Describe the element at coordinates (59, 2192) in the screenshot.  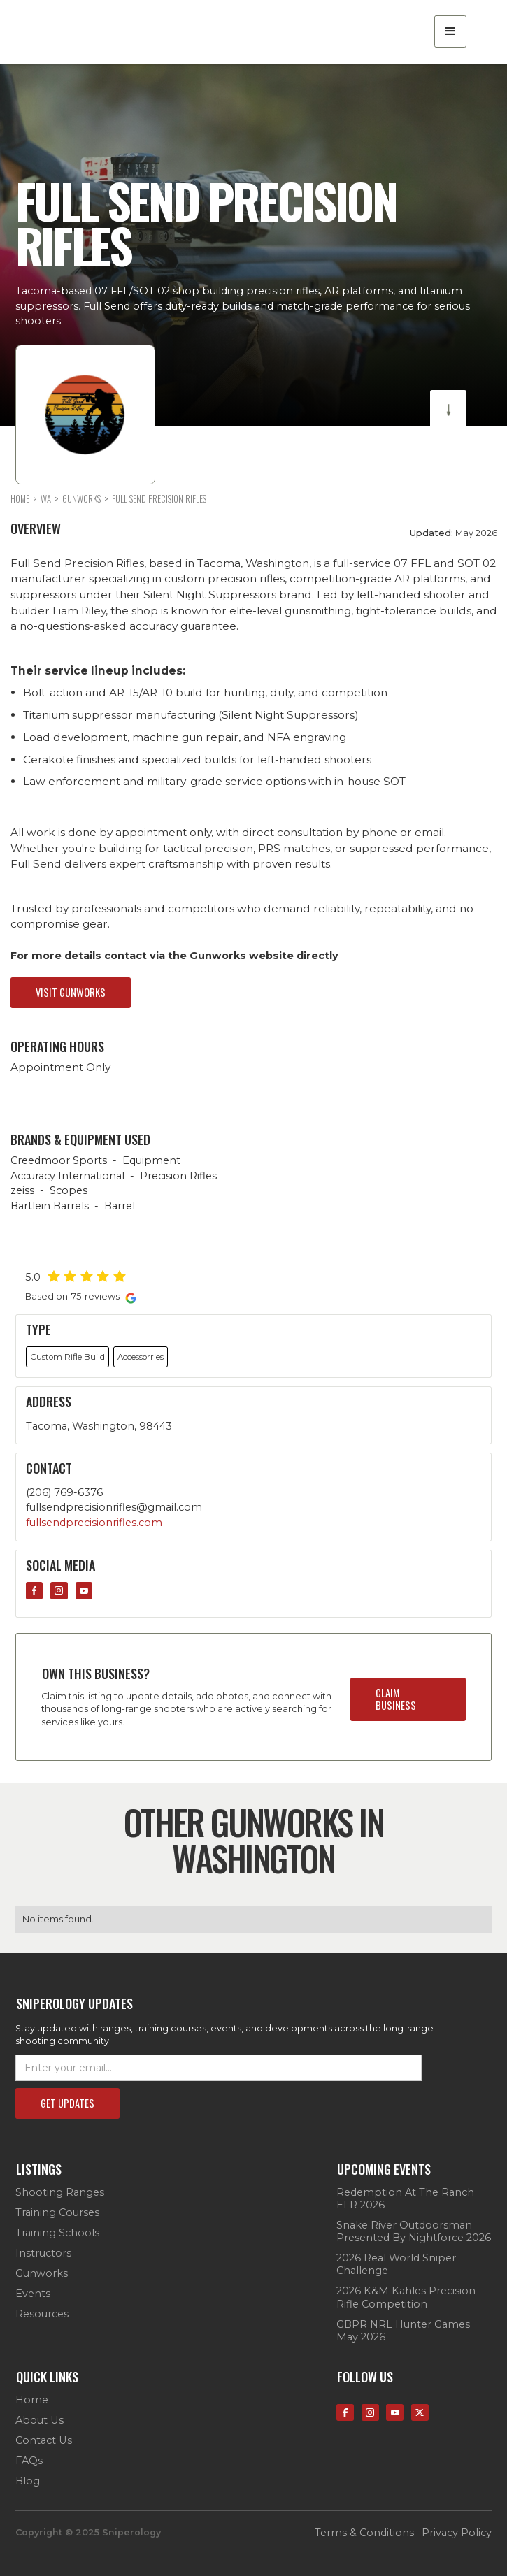
I see `Shooting Ranges` at that location.